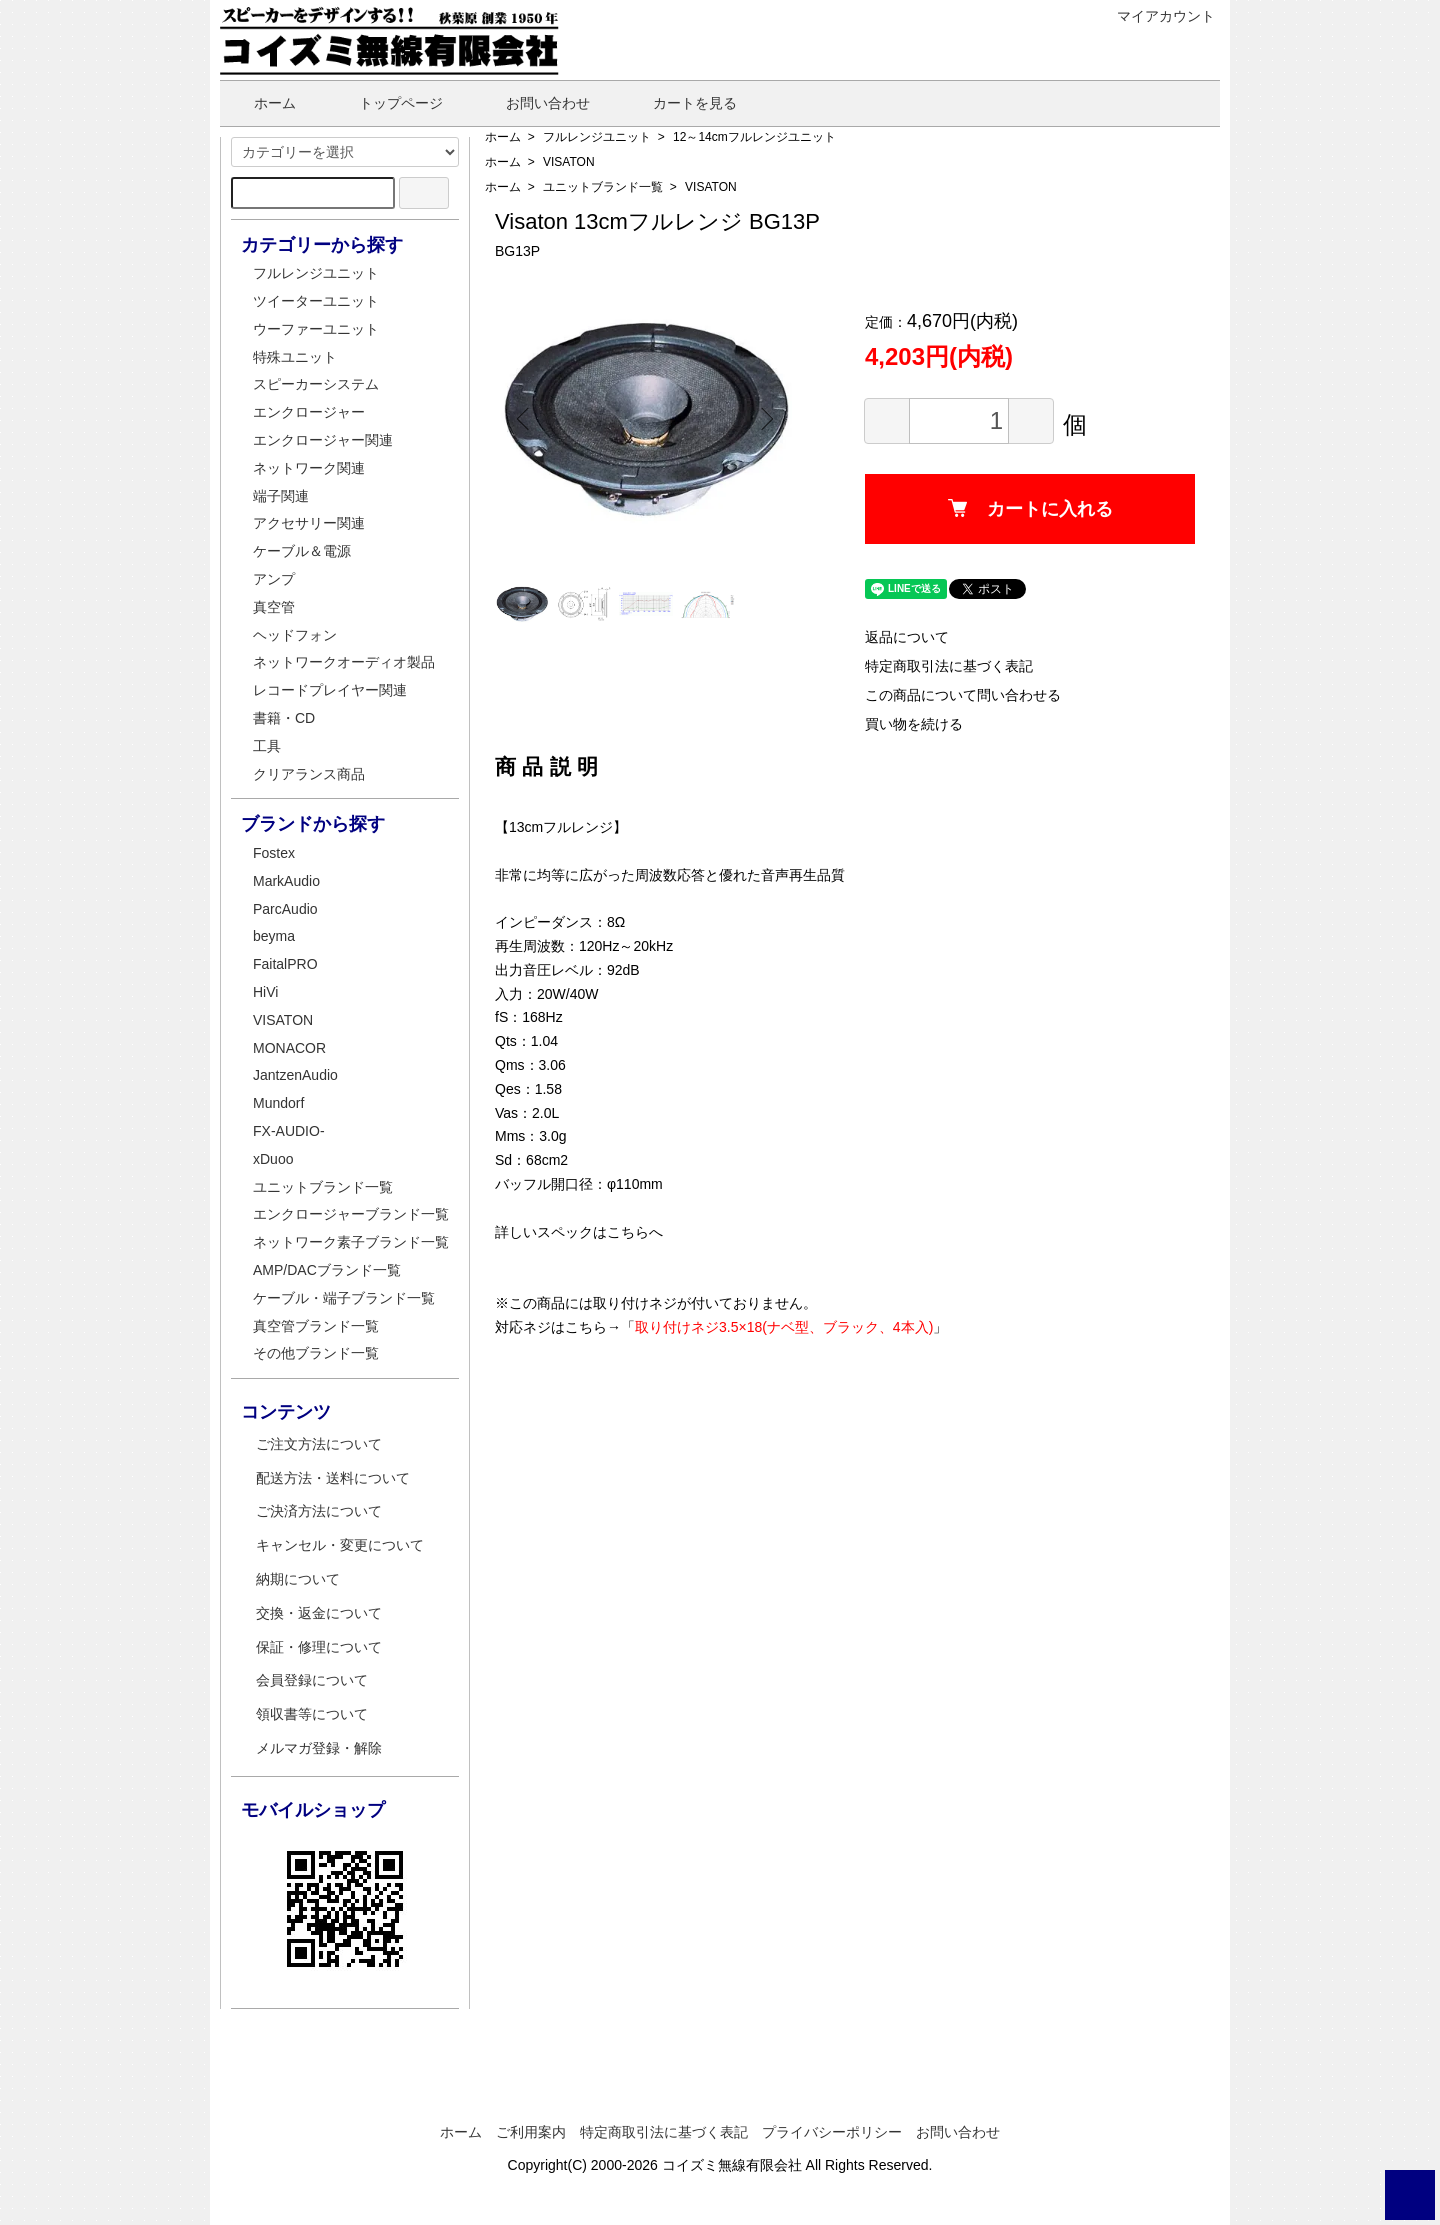 Image resolution: width=1440 pixels, height=2225 pixels. What do you see at coordinates (284, 718) in the screenshot?
I see `書籍・CD` at bounding box center [284, 718].